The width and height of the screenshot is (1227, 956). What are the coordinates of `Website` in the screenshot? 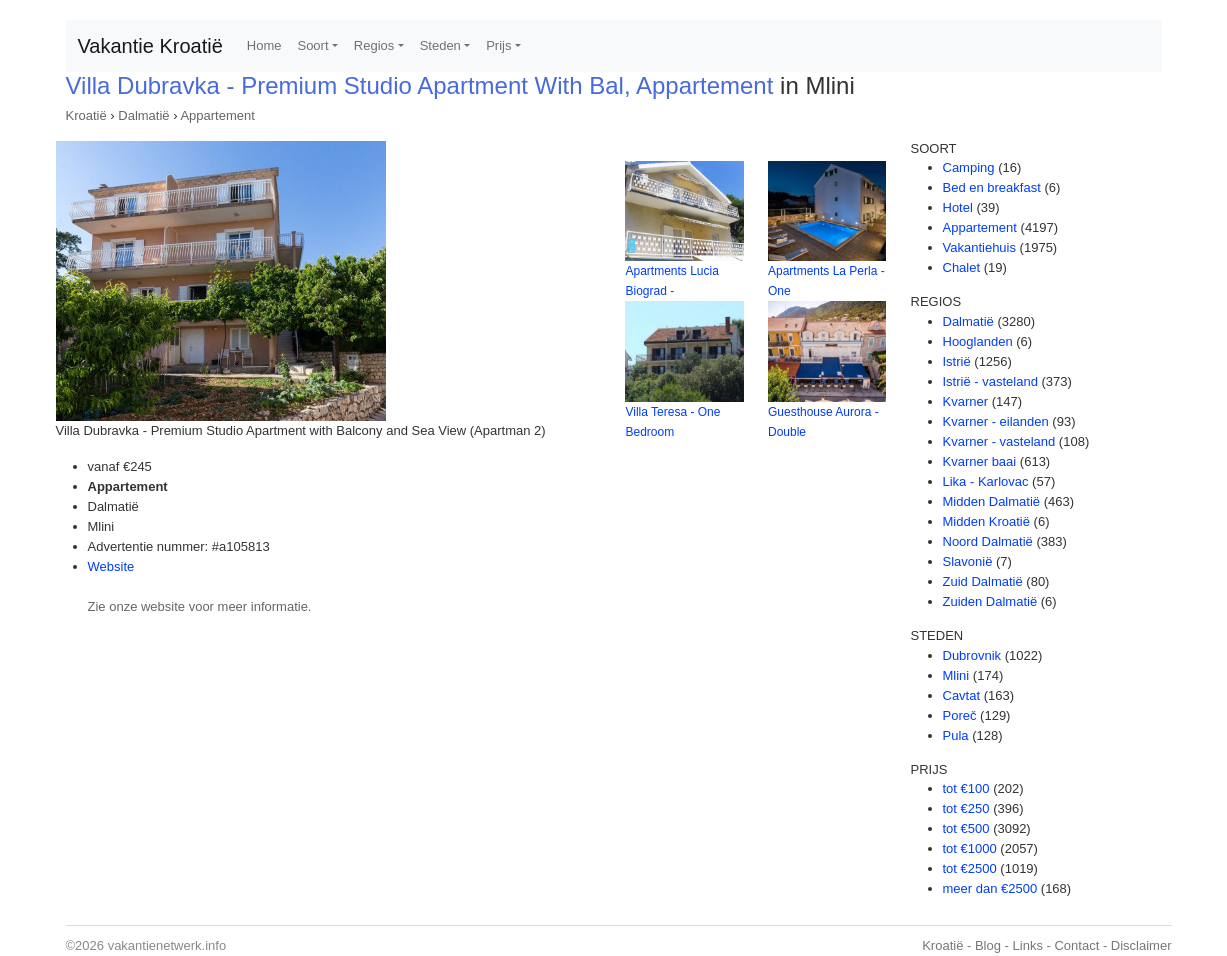 It's located at (111, 566).